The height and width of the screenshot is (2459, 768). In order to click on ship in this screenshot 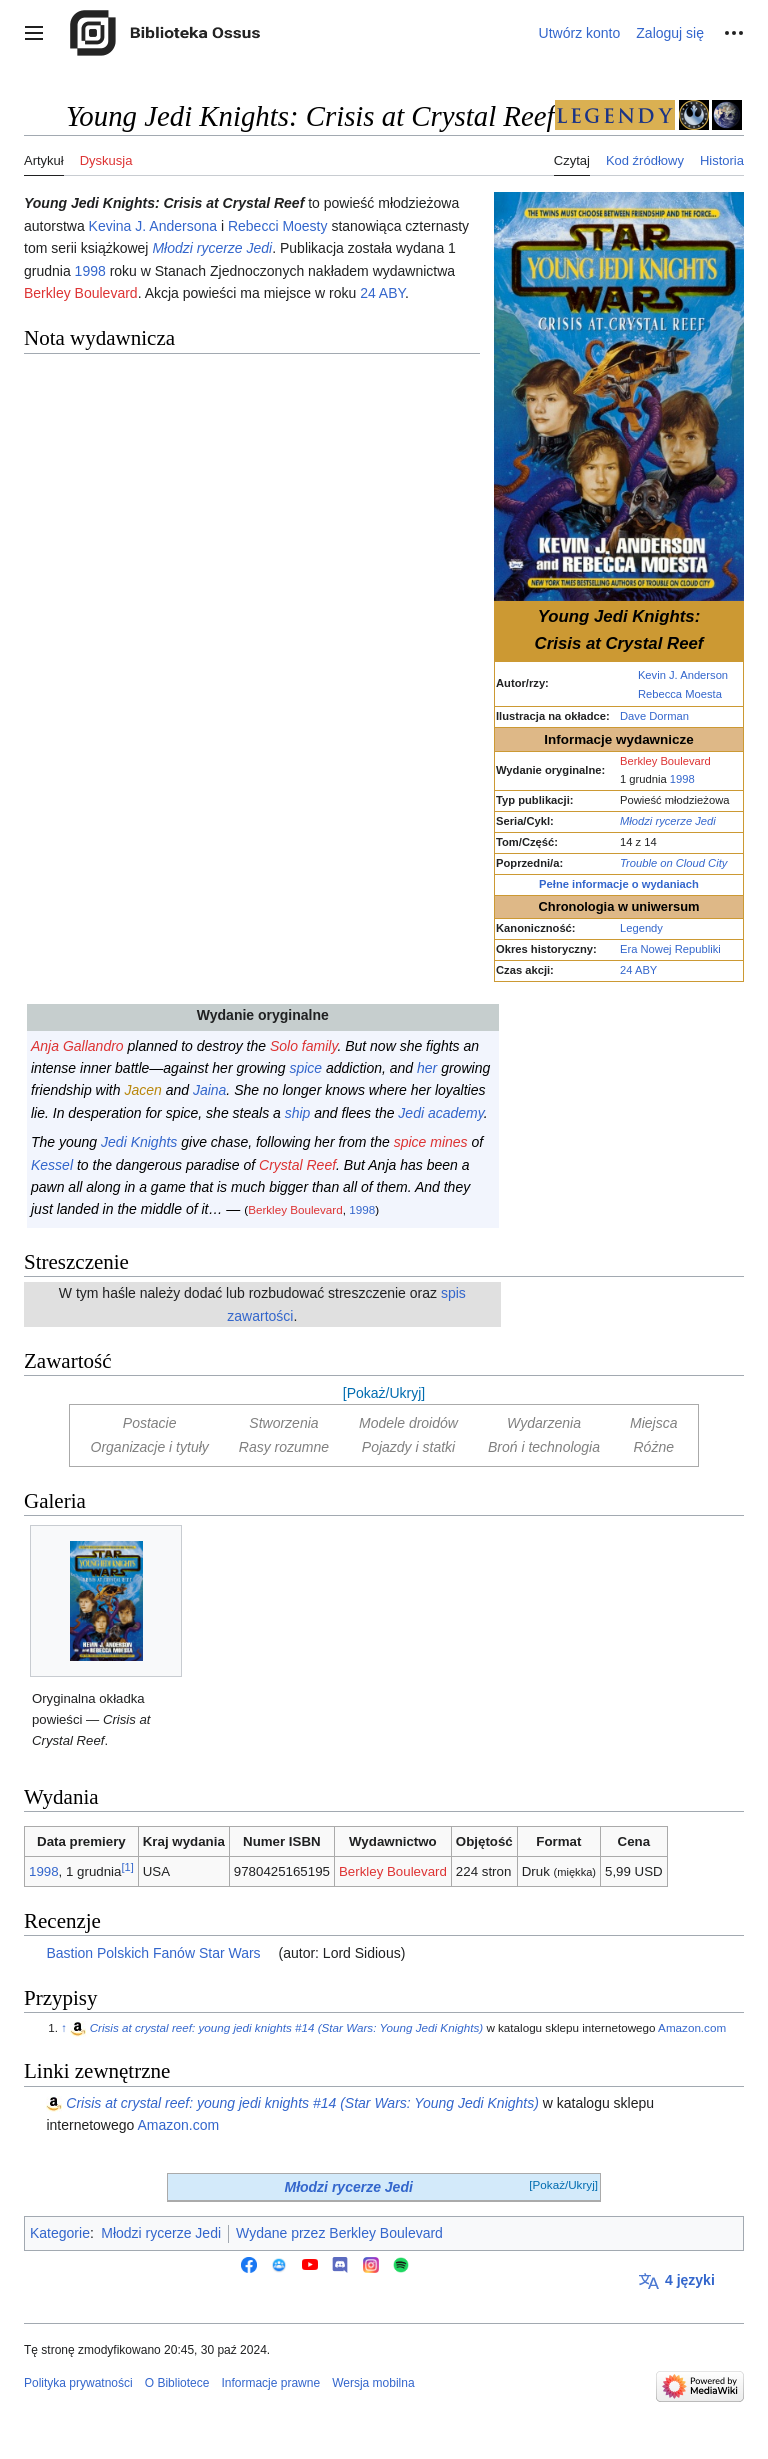, I will do `click(298, 1113)`.